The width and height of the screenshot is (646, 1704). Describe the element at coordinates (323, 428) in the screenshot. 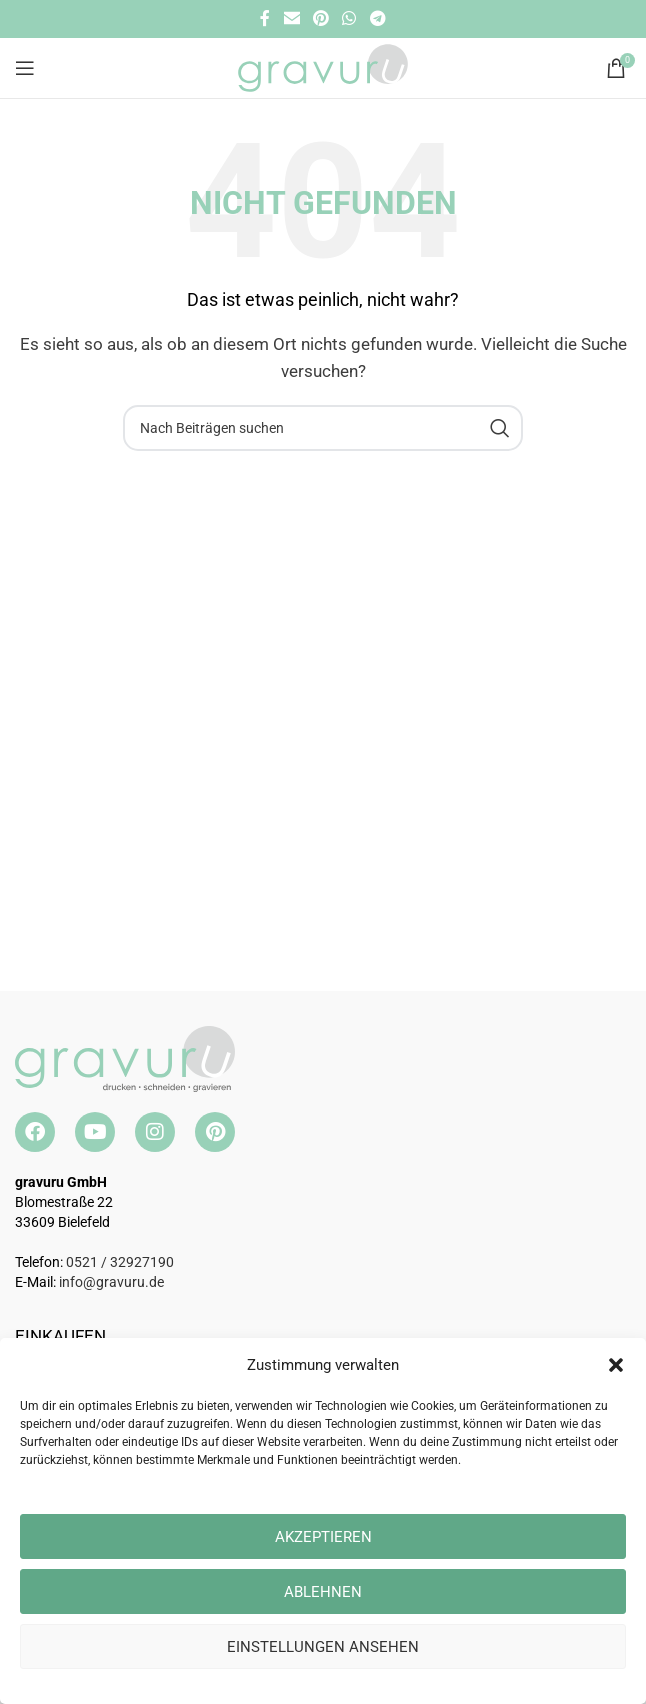

I see `[Suche]` at that location.